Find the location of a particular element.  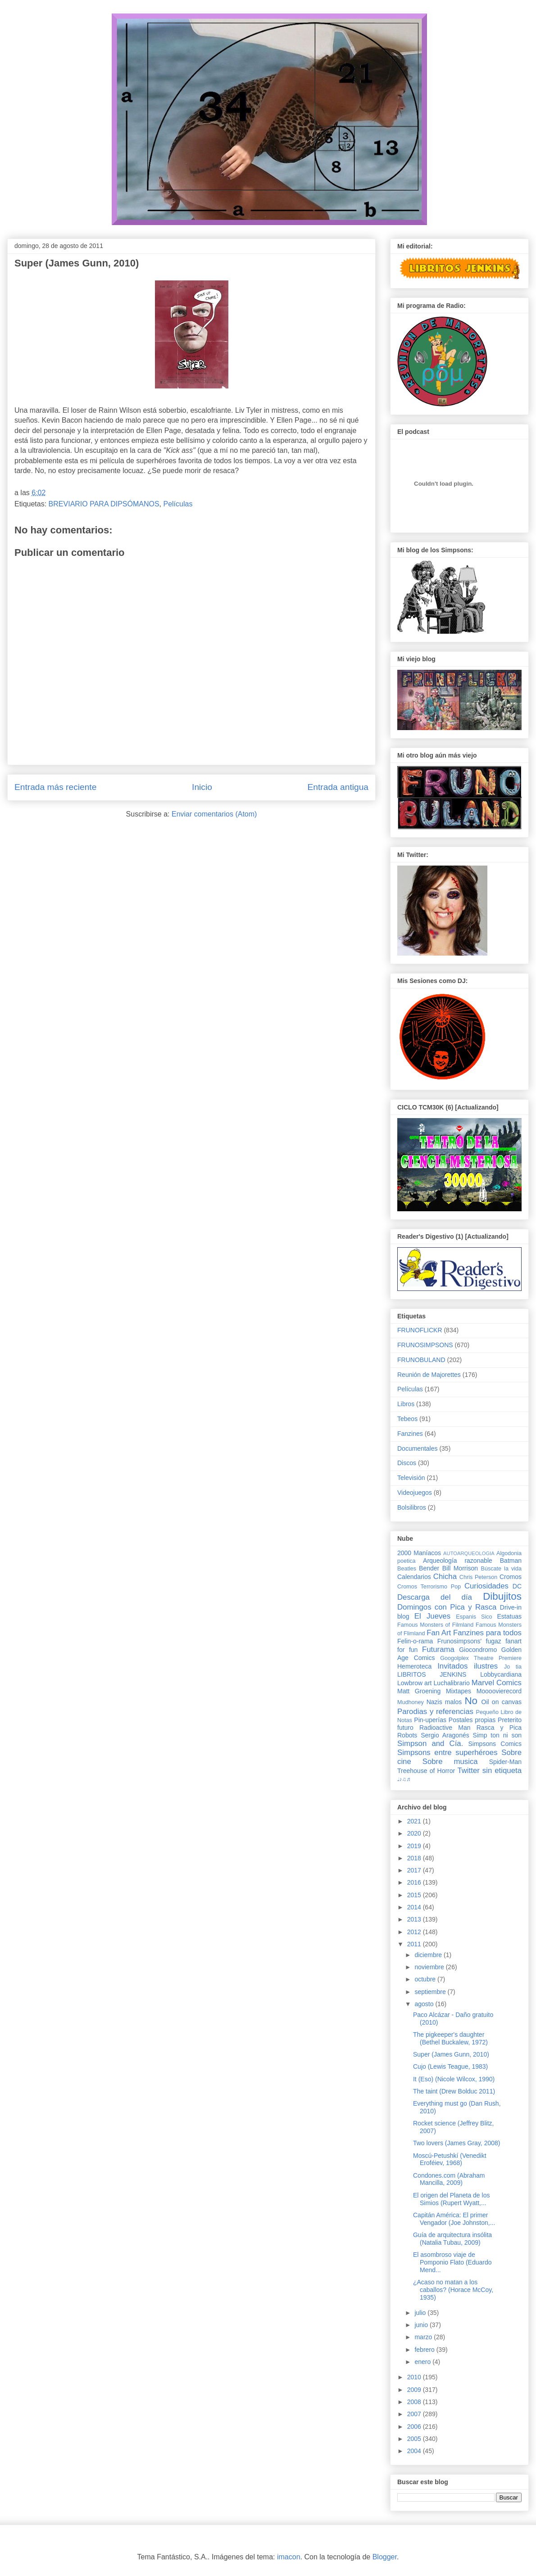

Jo tia is located at coordinates (513, 1667).